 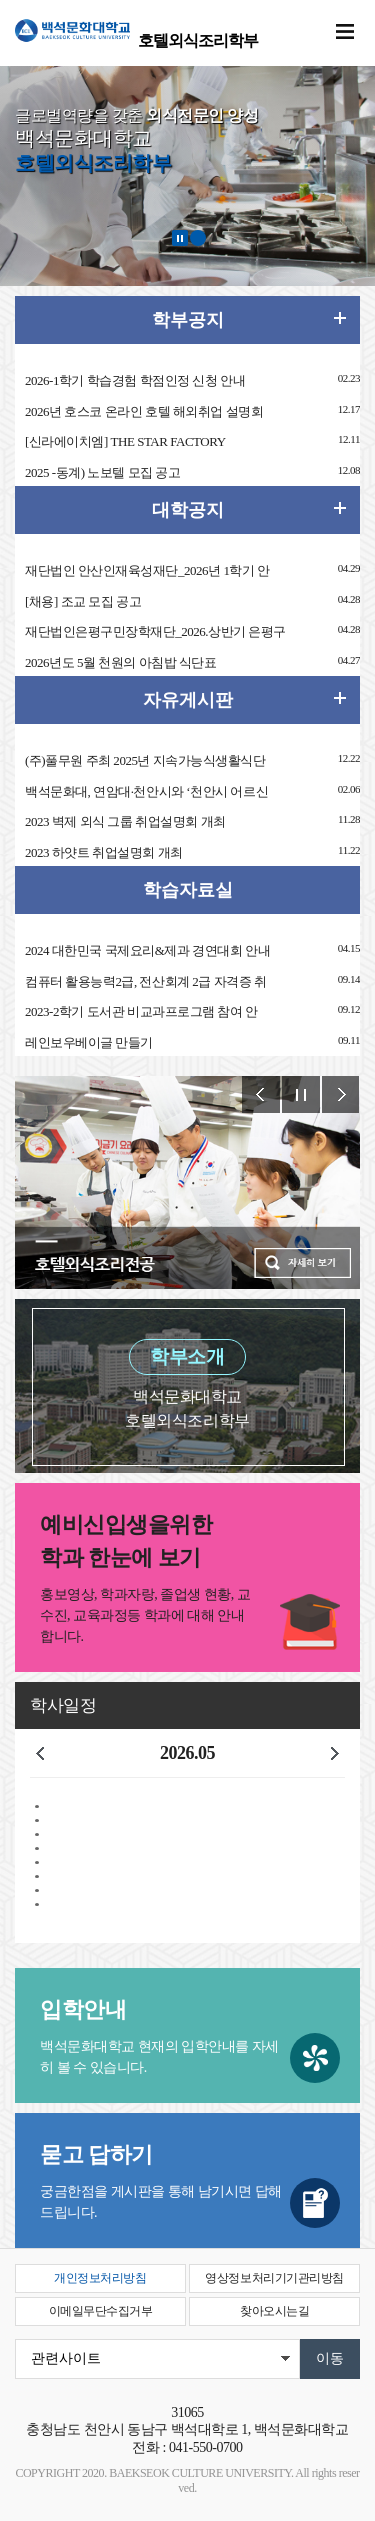 I want to click on 이전달, so click(x=40, y=1753).